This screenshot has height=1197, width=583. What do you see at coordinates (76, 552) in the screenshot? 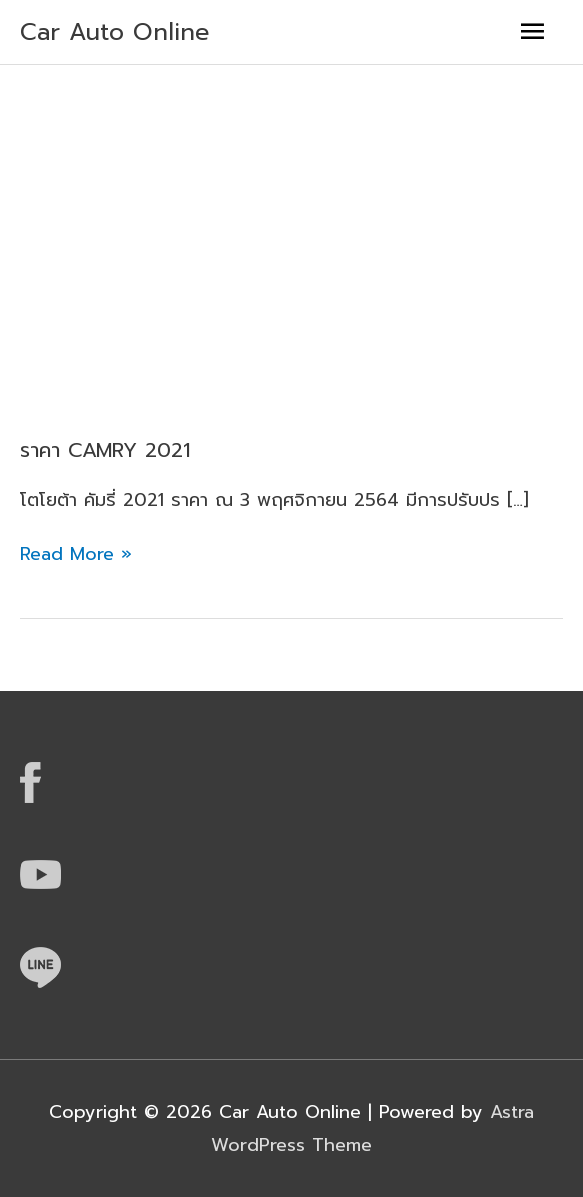
I see `Read More »` at bounding box center [76, 552].